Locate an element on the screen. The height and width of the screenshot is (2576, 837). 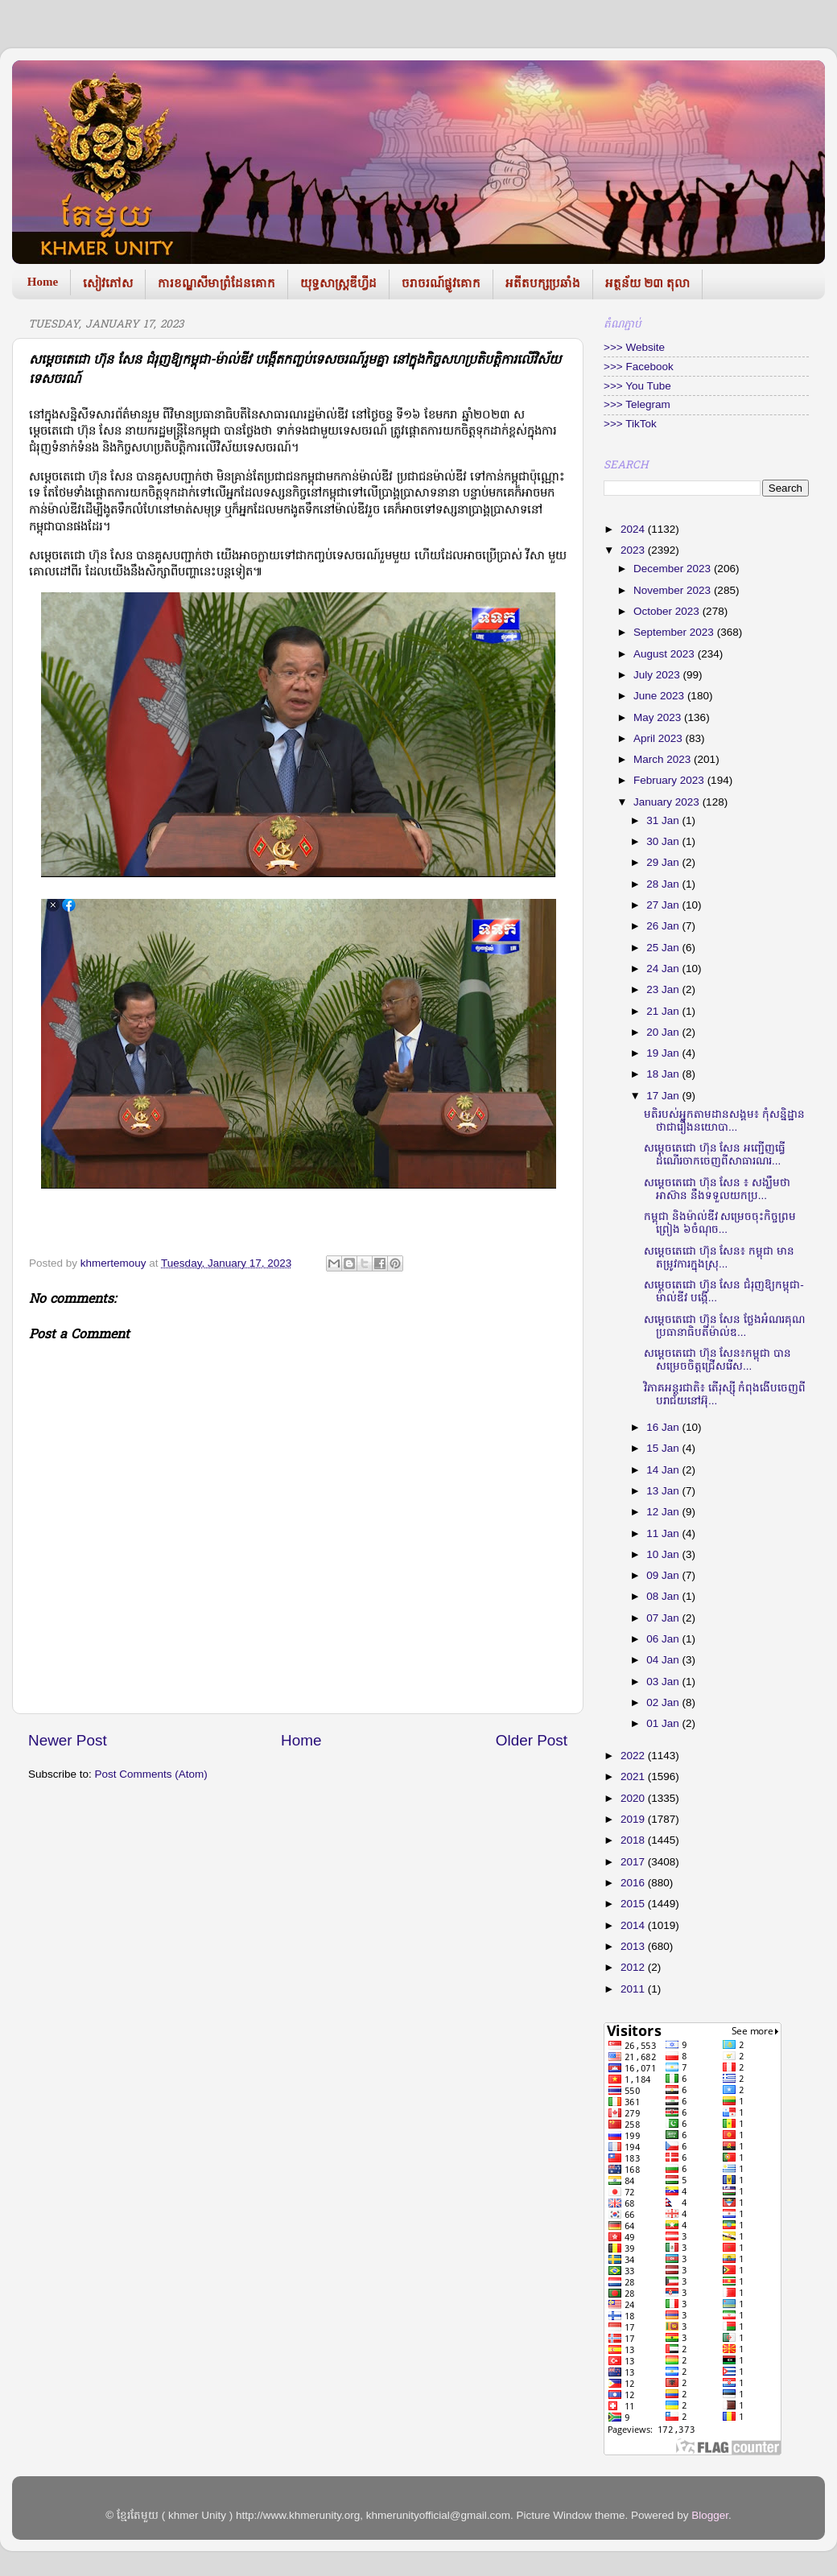
>>> Facebook is located at coordinates (639, 367).